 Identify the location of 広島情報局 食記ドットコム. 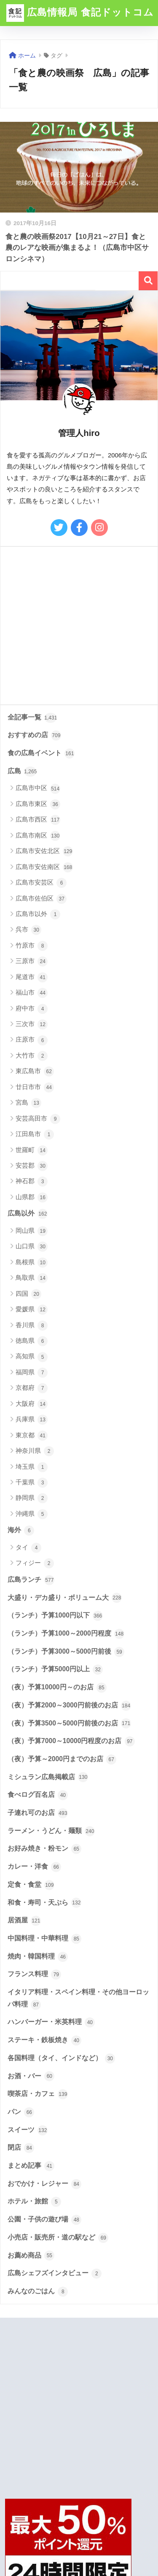
(80, 13).